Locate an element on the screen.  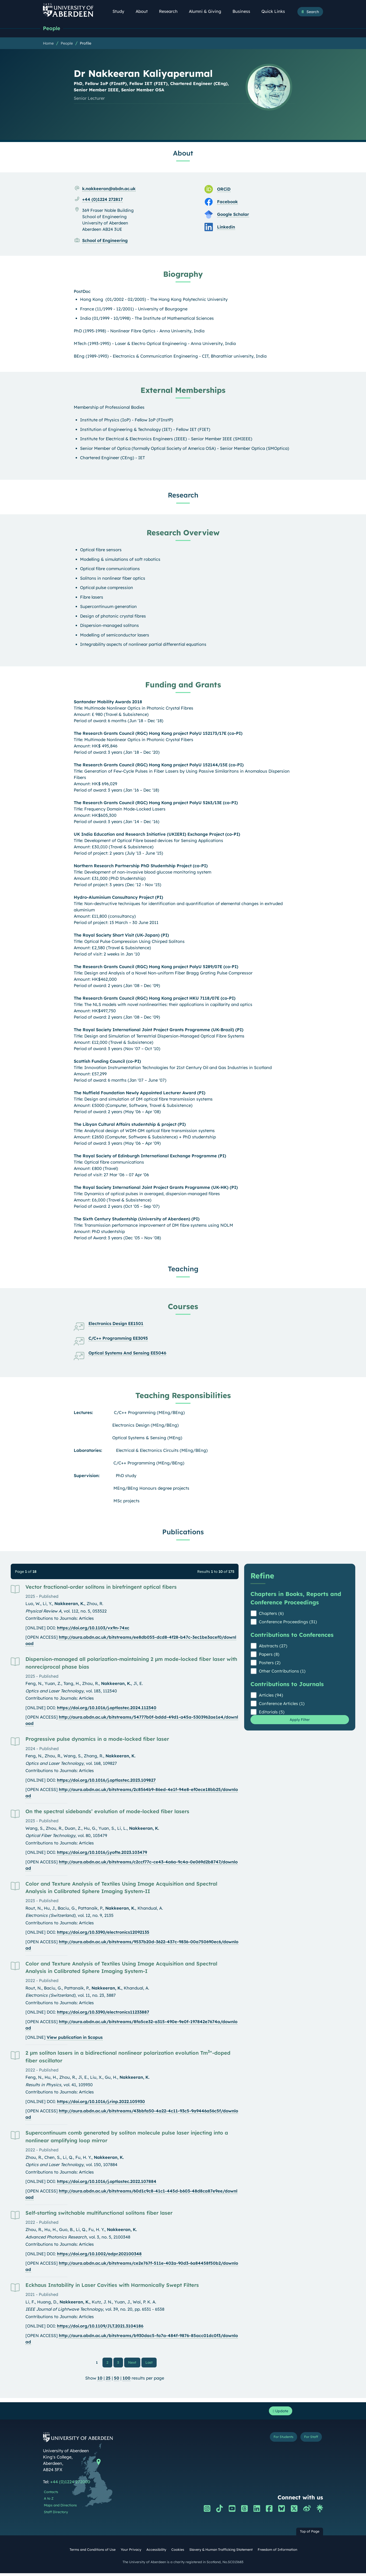
Linkedin is located at coordinates (226, 228).